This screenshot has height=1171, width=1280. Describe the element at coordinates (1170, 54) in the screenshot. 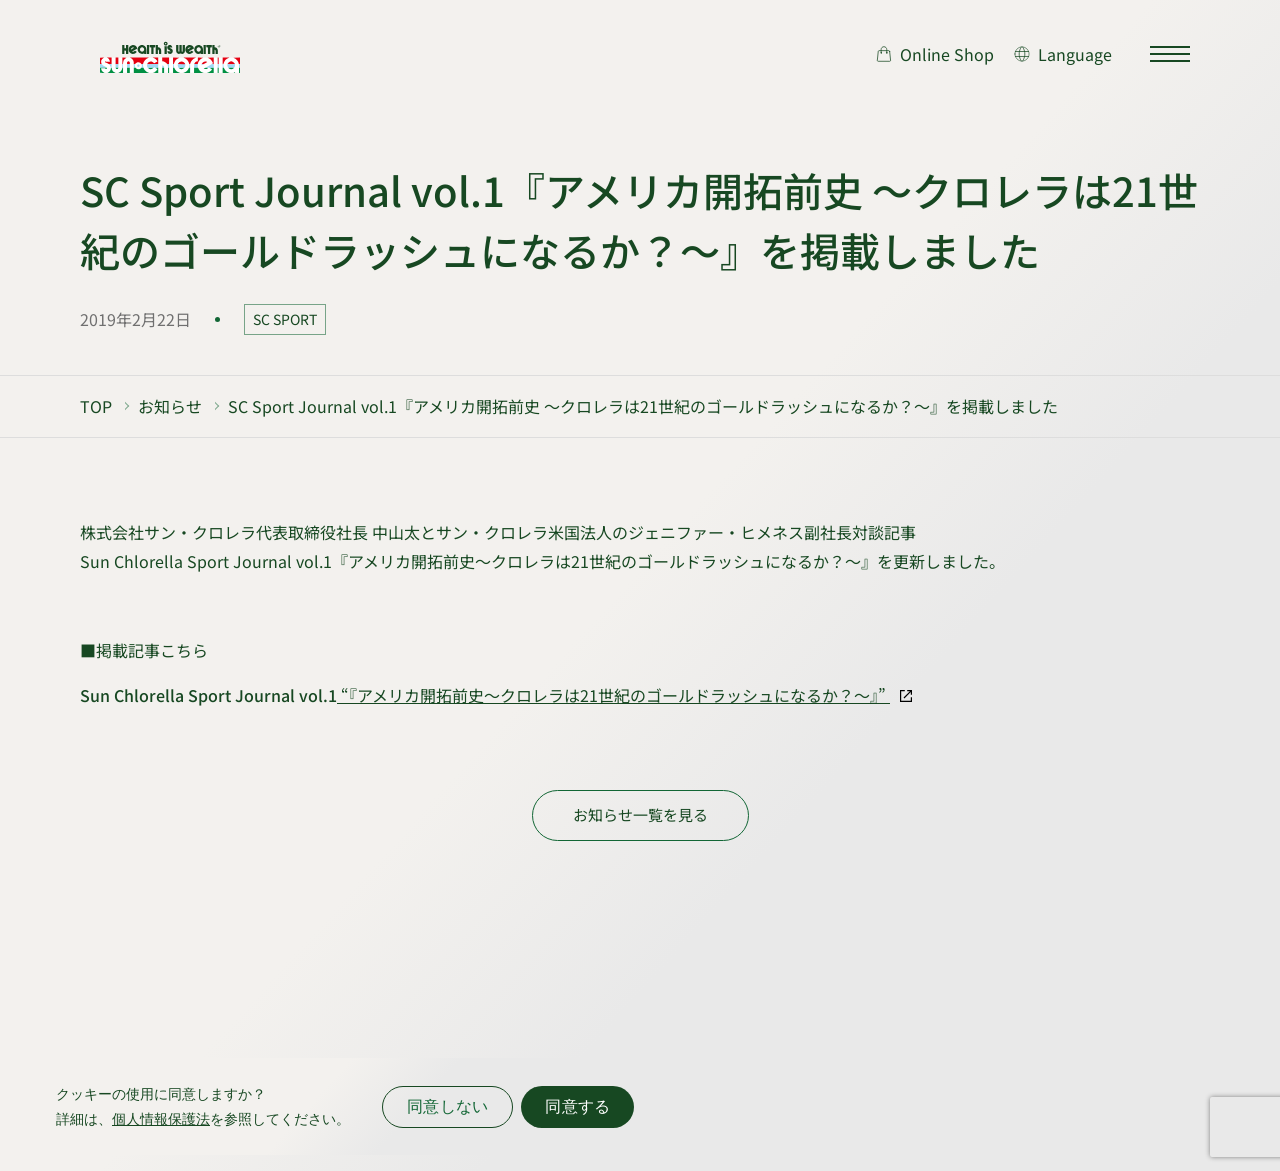

I see `[サイトマップを開く]` at that location.